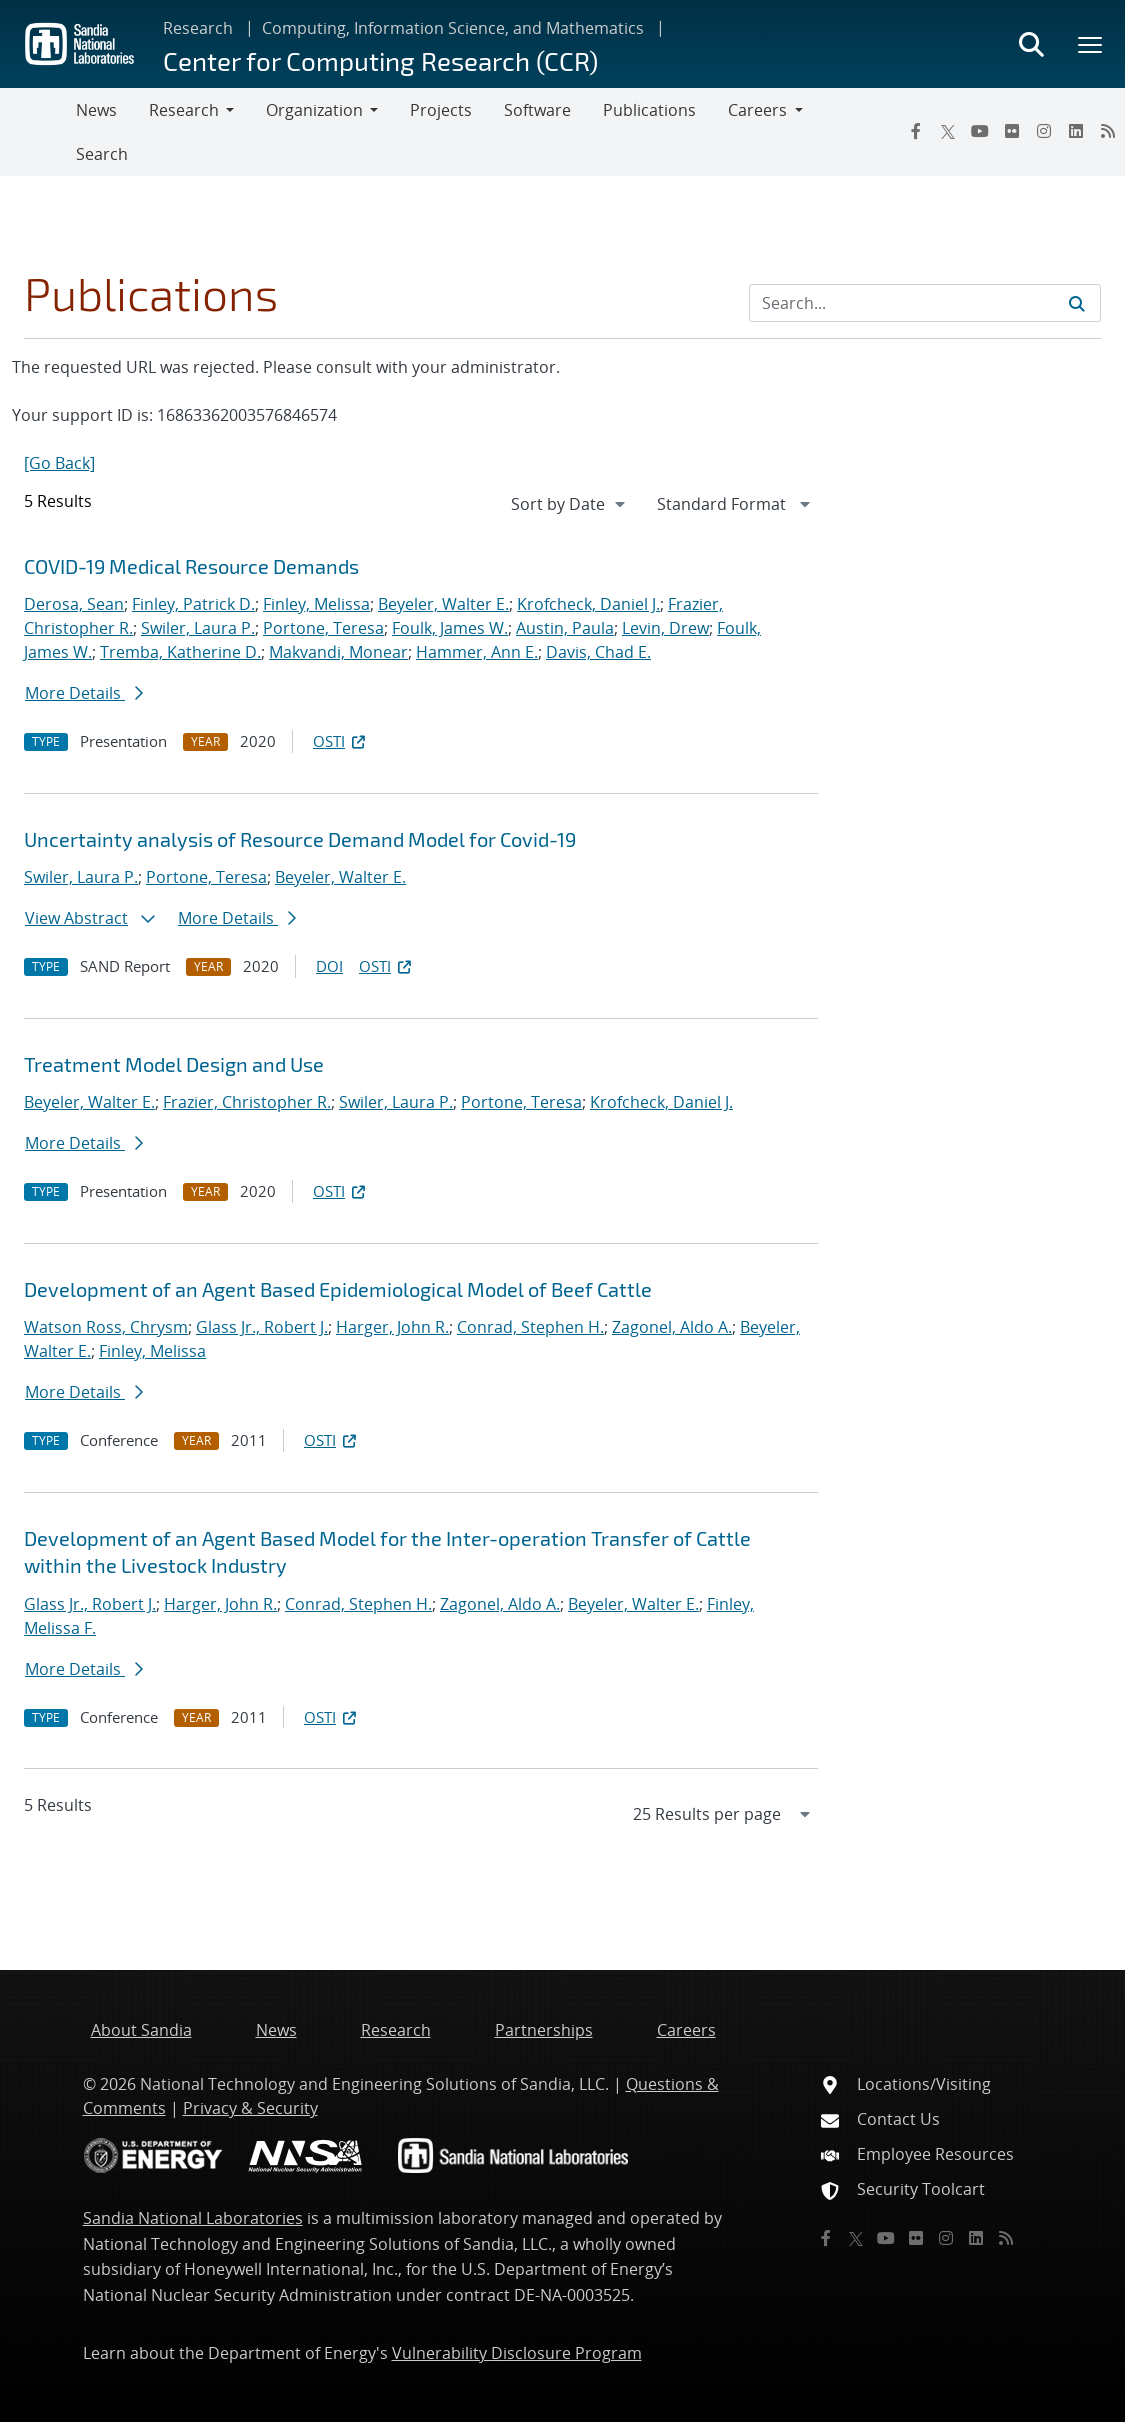 This screenshot has width=1125, height=2422. I want to click on Privacy & Security, so click(250, 2108).